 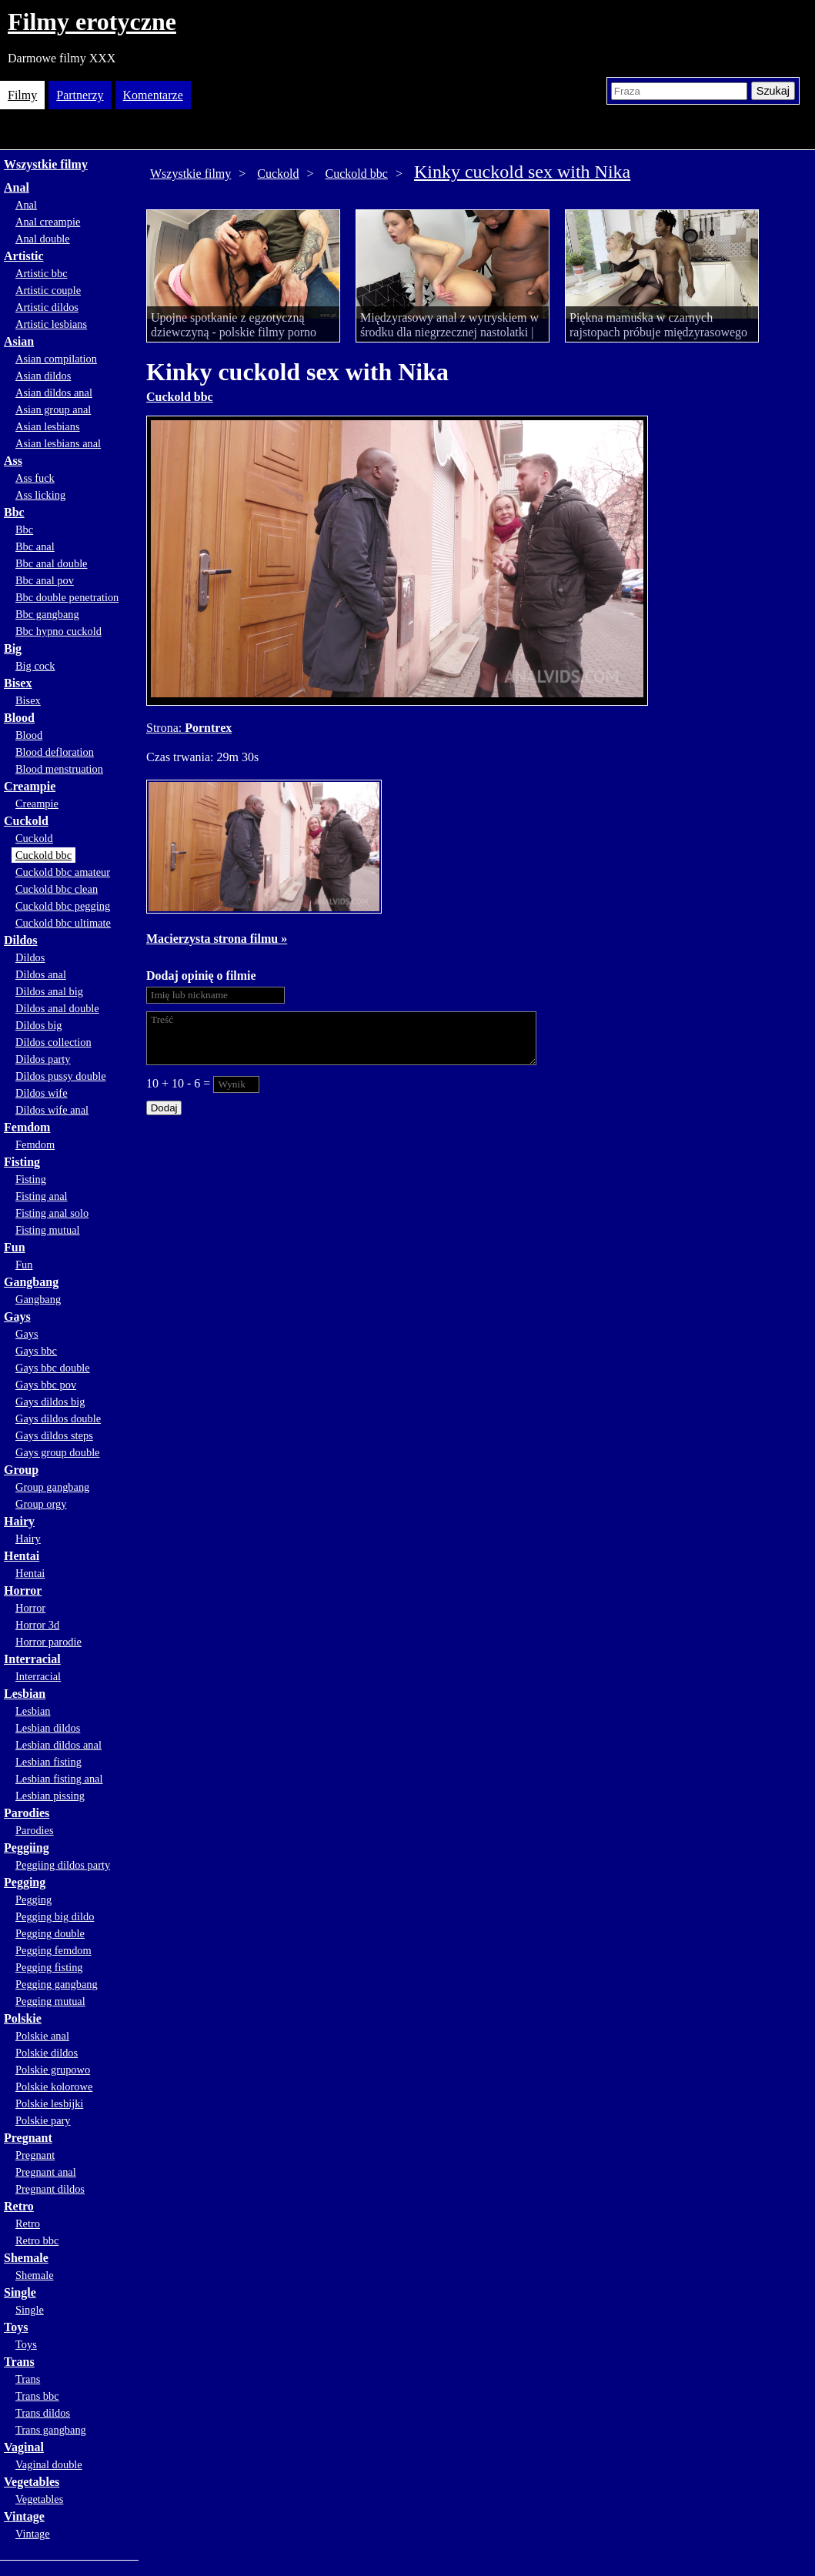 What do you see at coordinates (23, 1590) in the screenshot?
I see `Horror` at bounding box center [23, 1590].